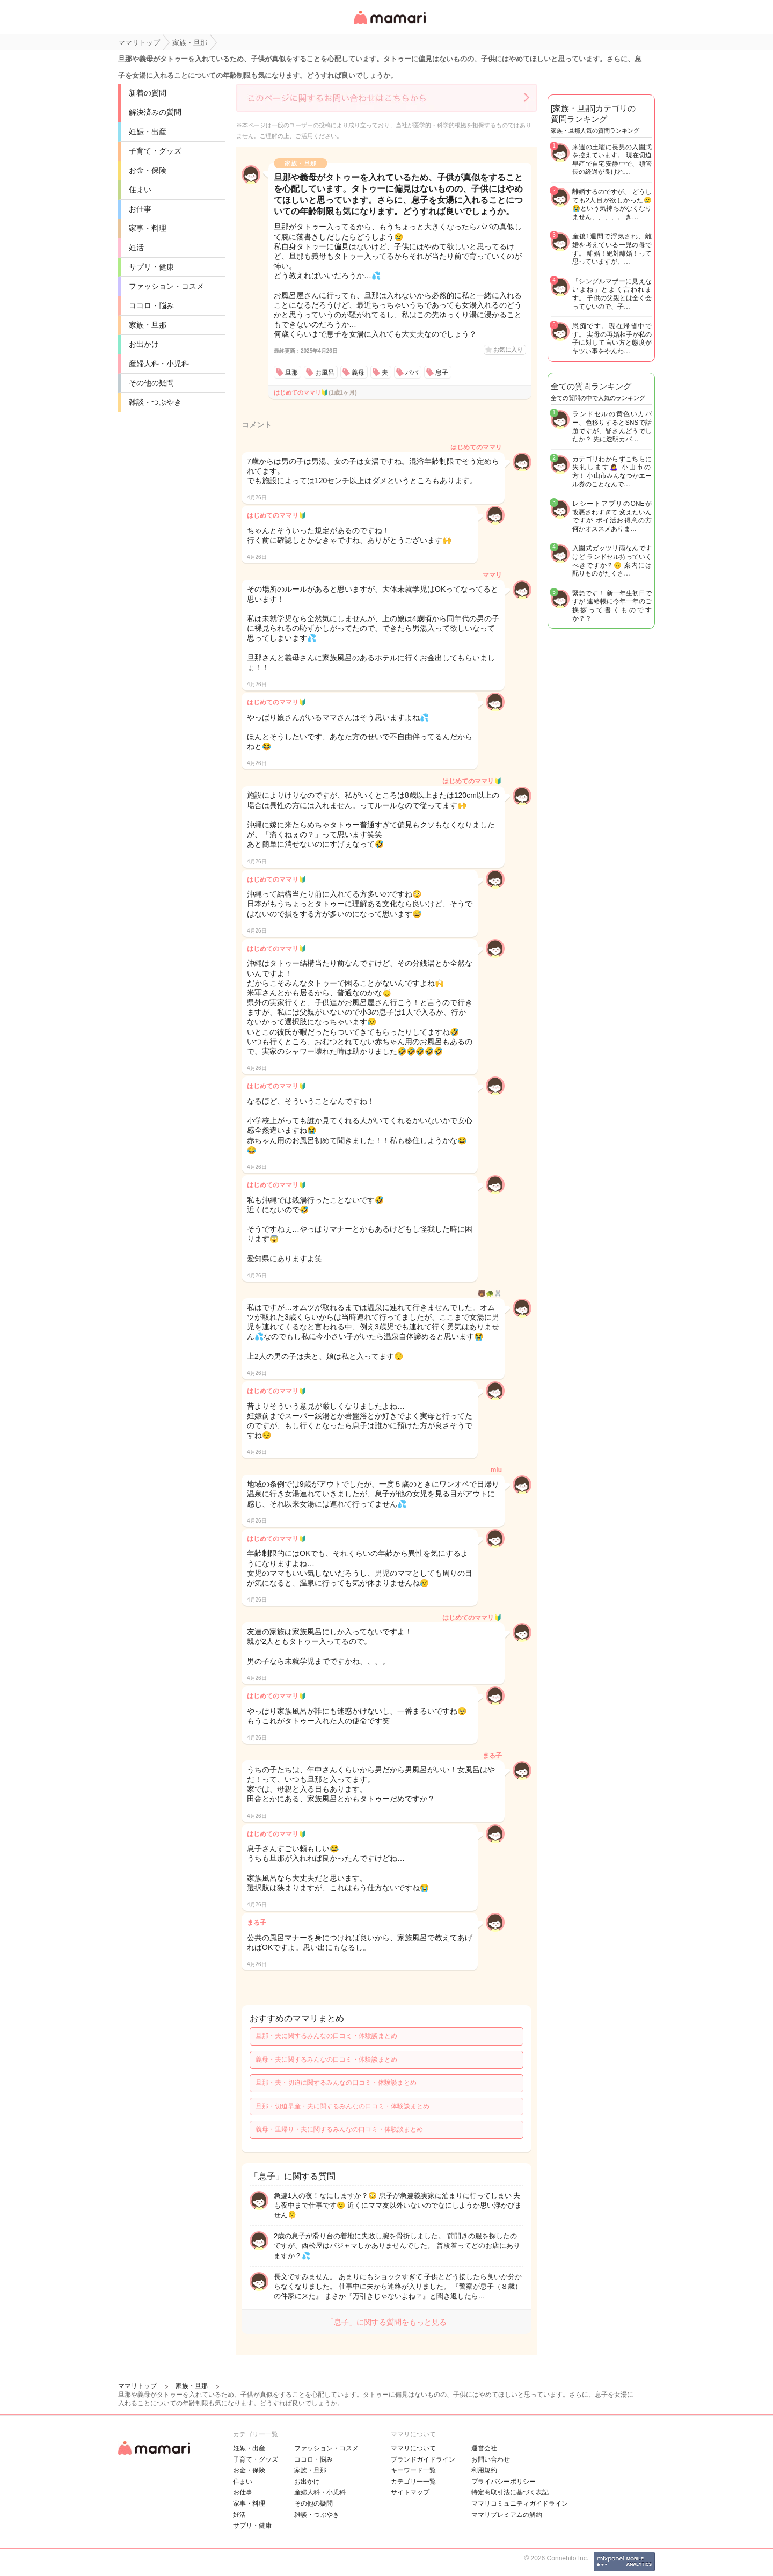  What do you see at coordinates (155, 151) in the screenshot?
I see `子育て・グッズ` at bounding box center [155, 151].